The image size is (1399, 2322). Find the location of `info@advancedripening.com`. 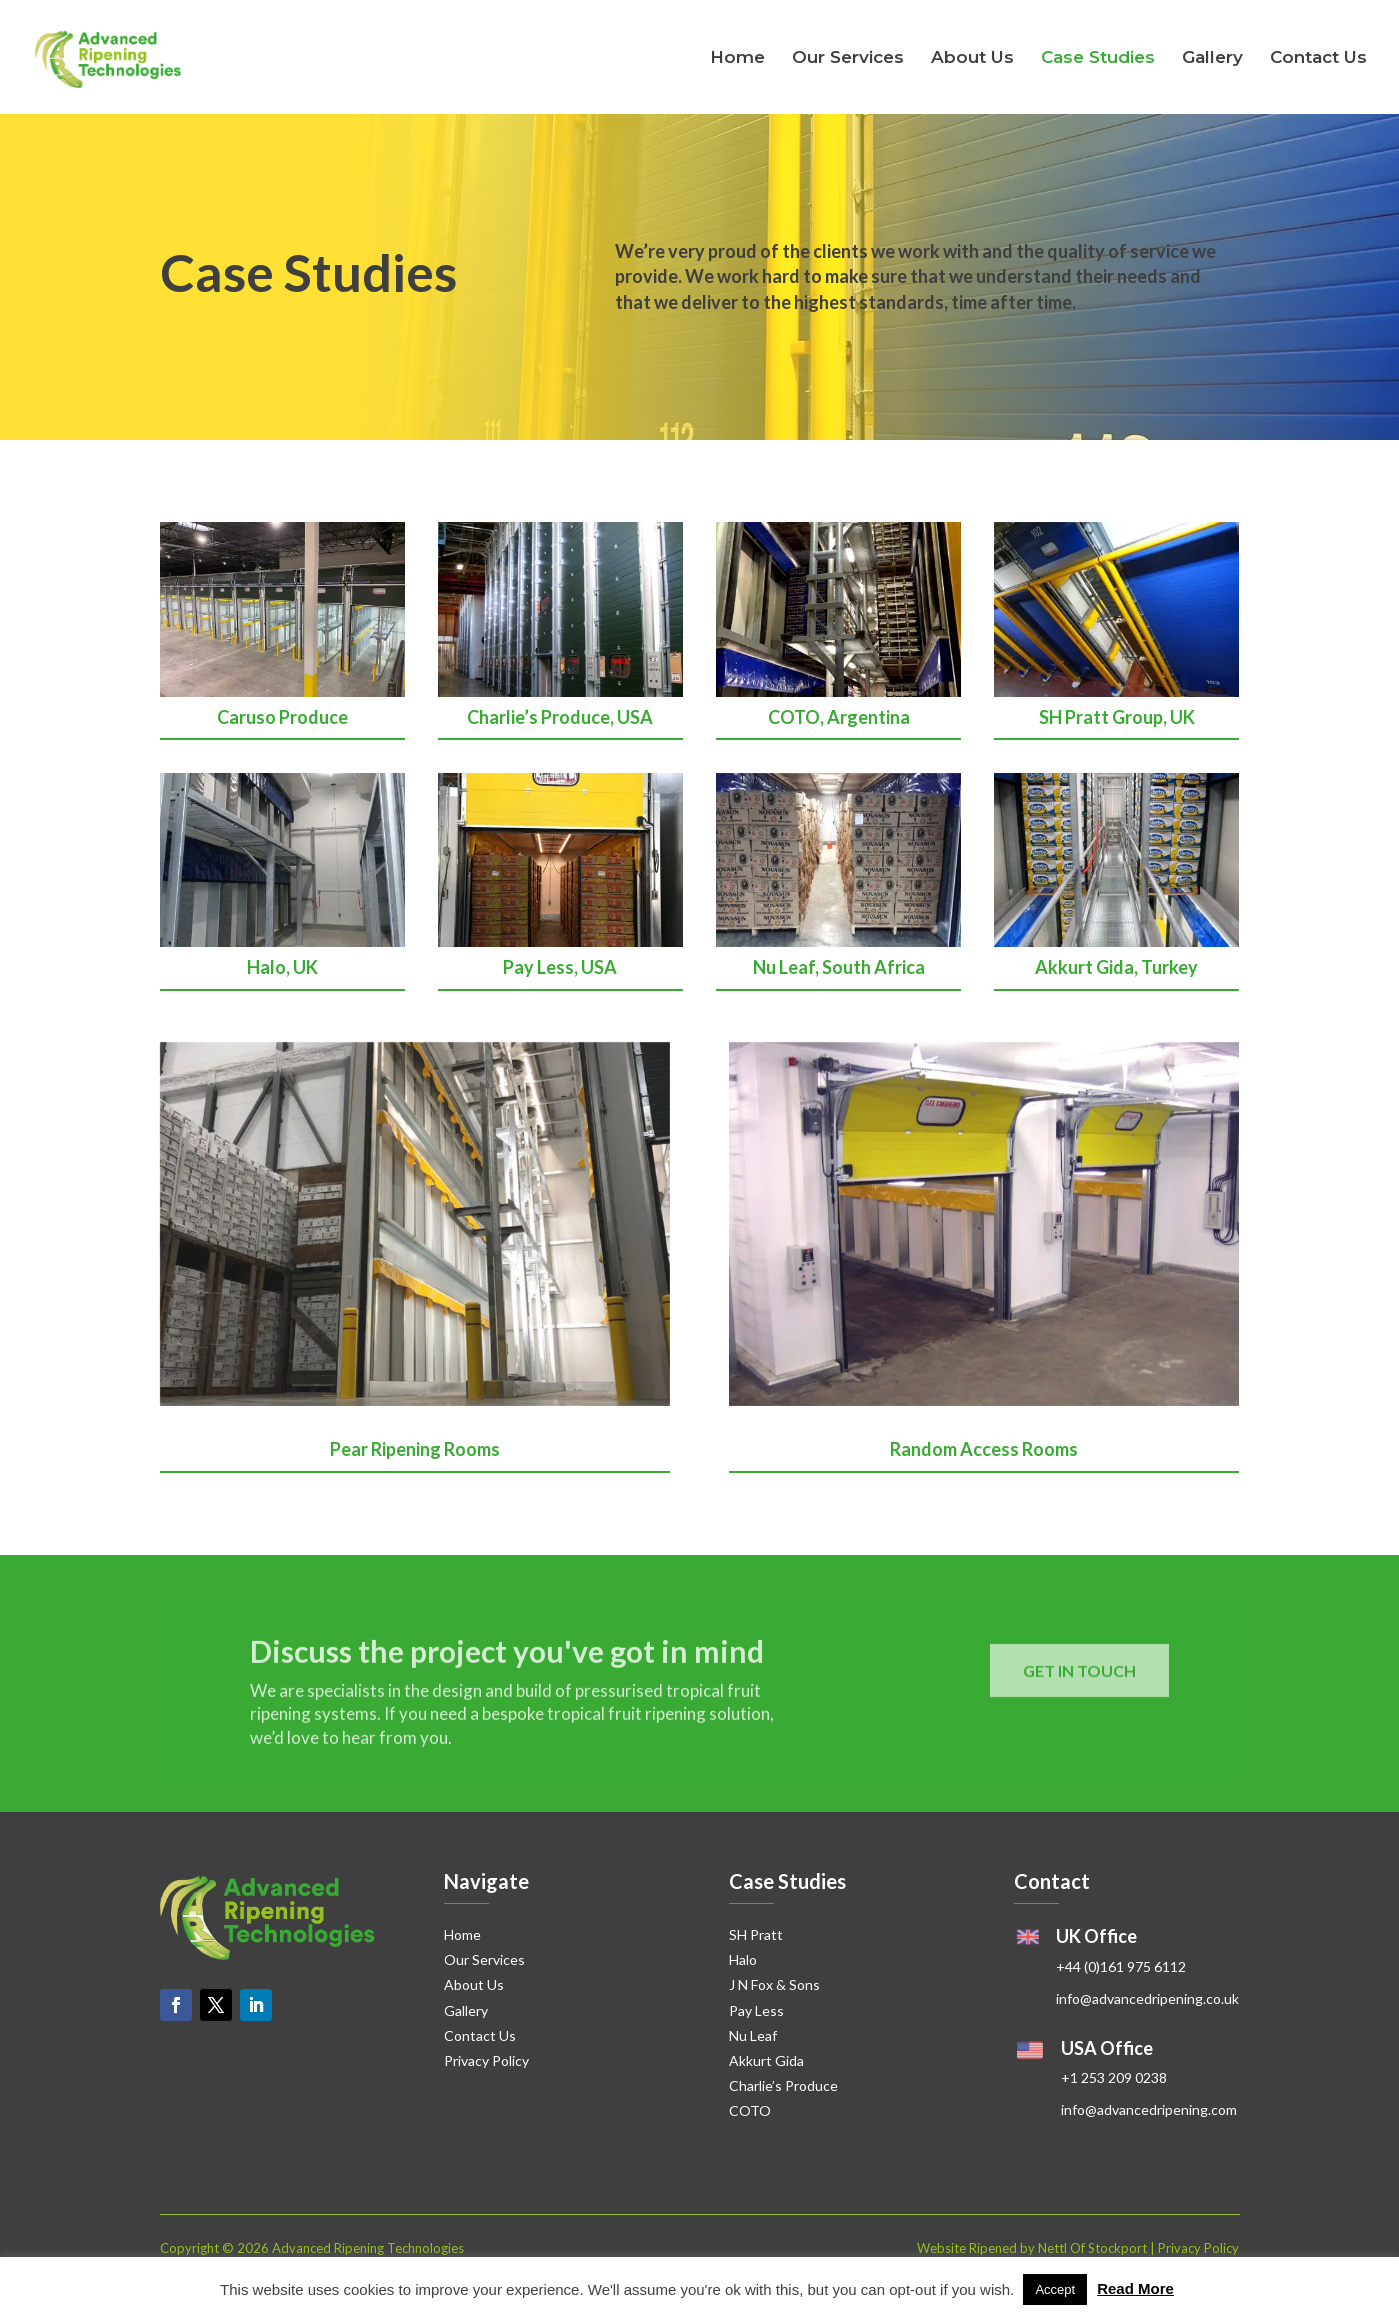

info@advancedripening.com is located at coordinates (1149, 2109).